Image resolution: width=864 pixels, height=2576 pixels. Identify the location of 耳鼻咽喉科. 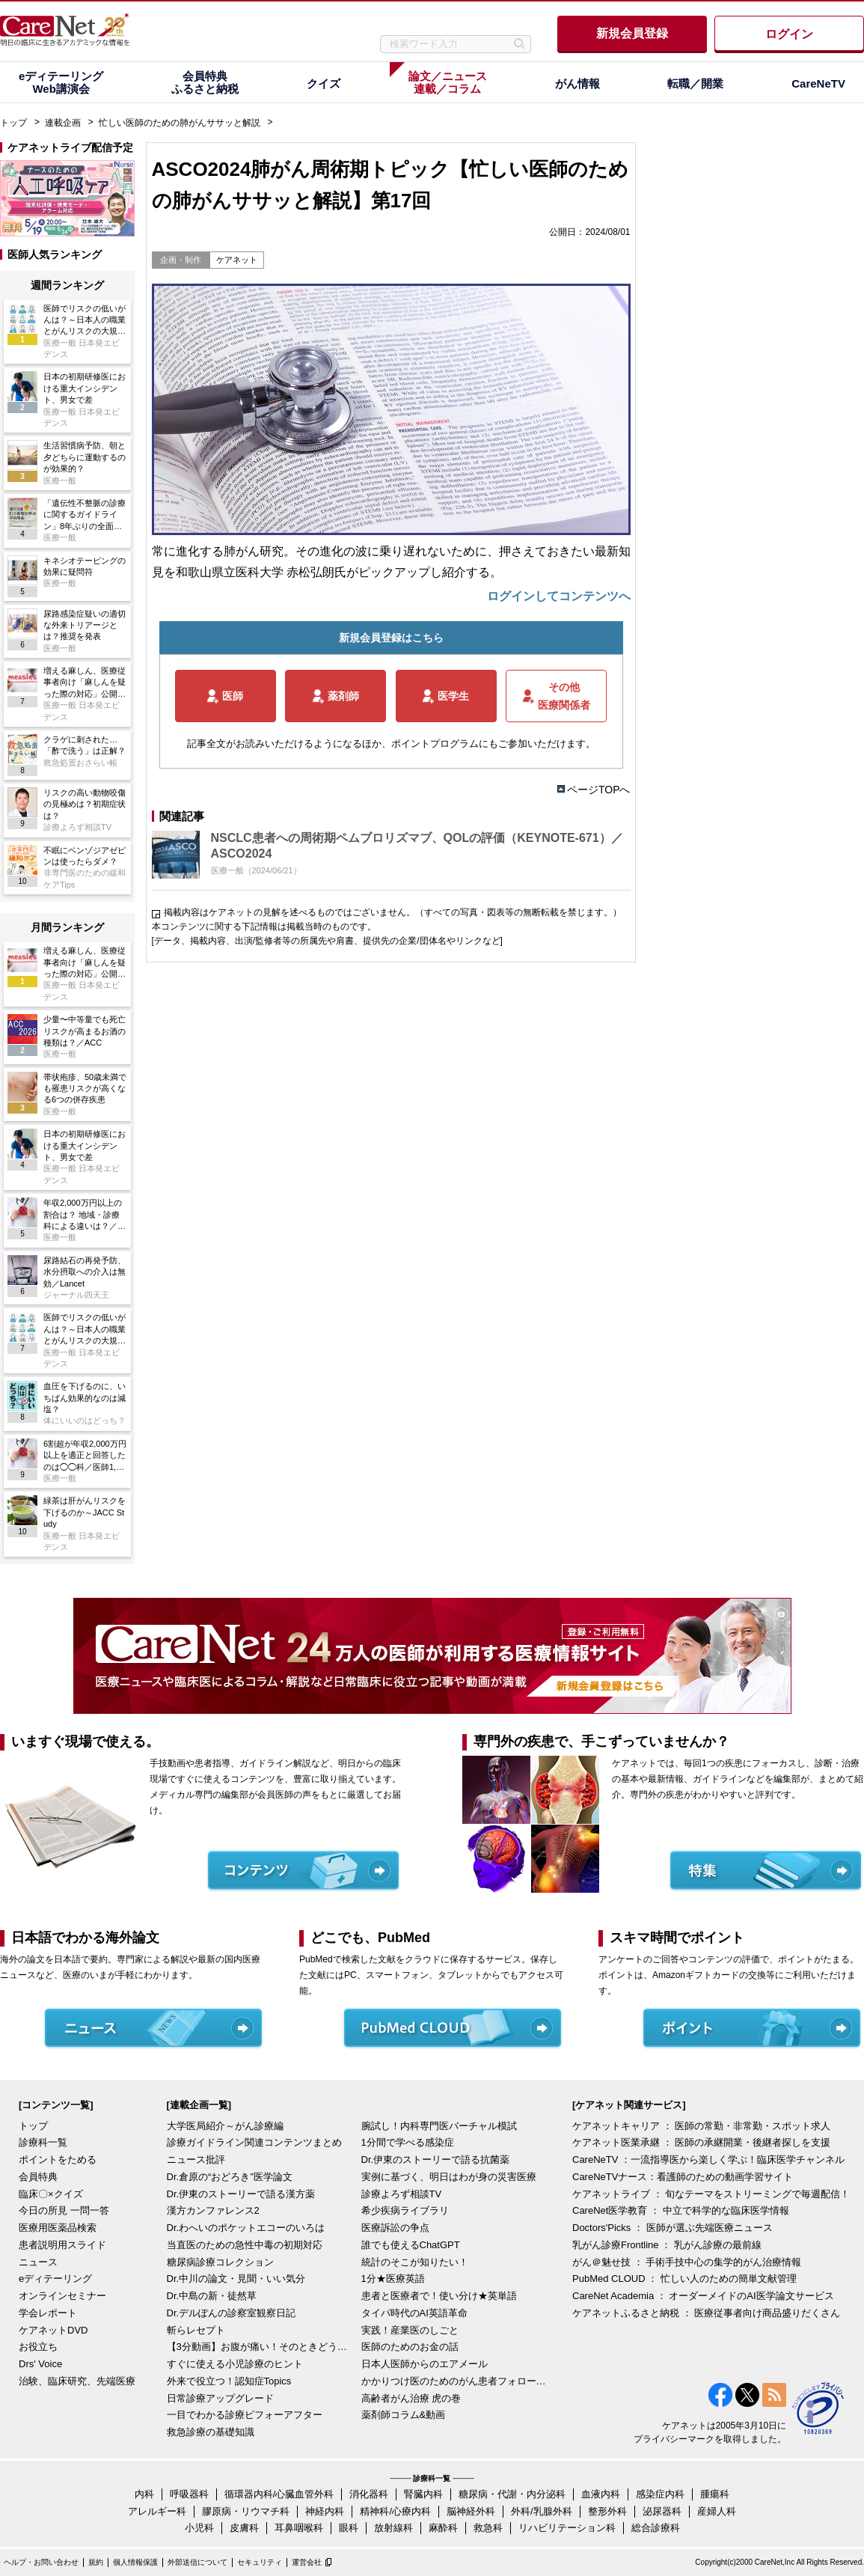
(299, 2527).